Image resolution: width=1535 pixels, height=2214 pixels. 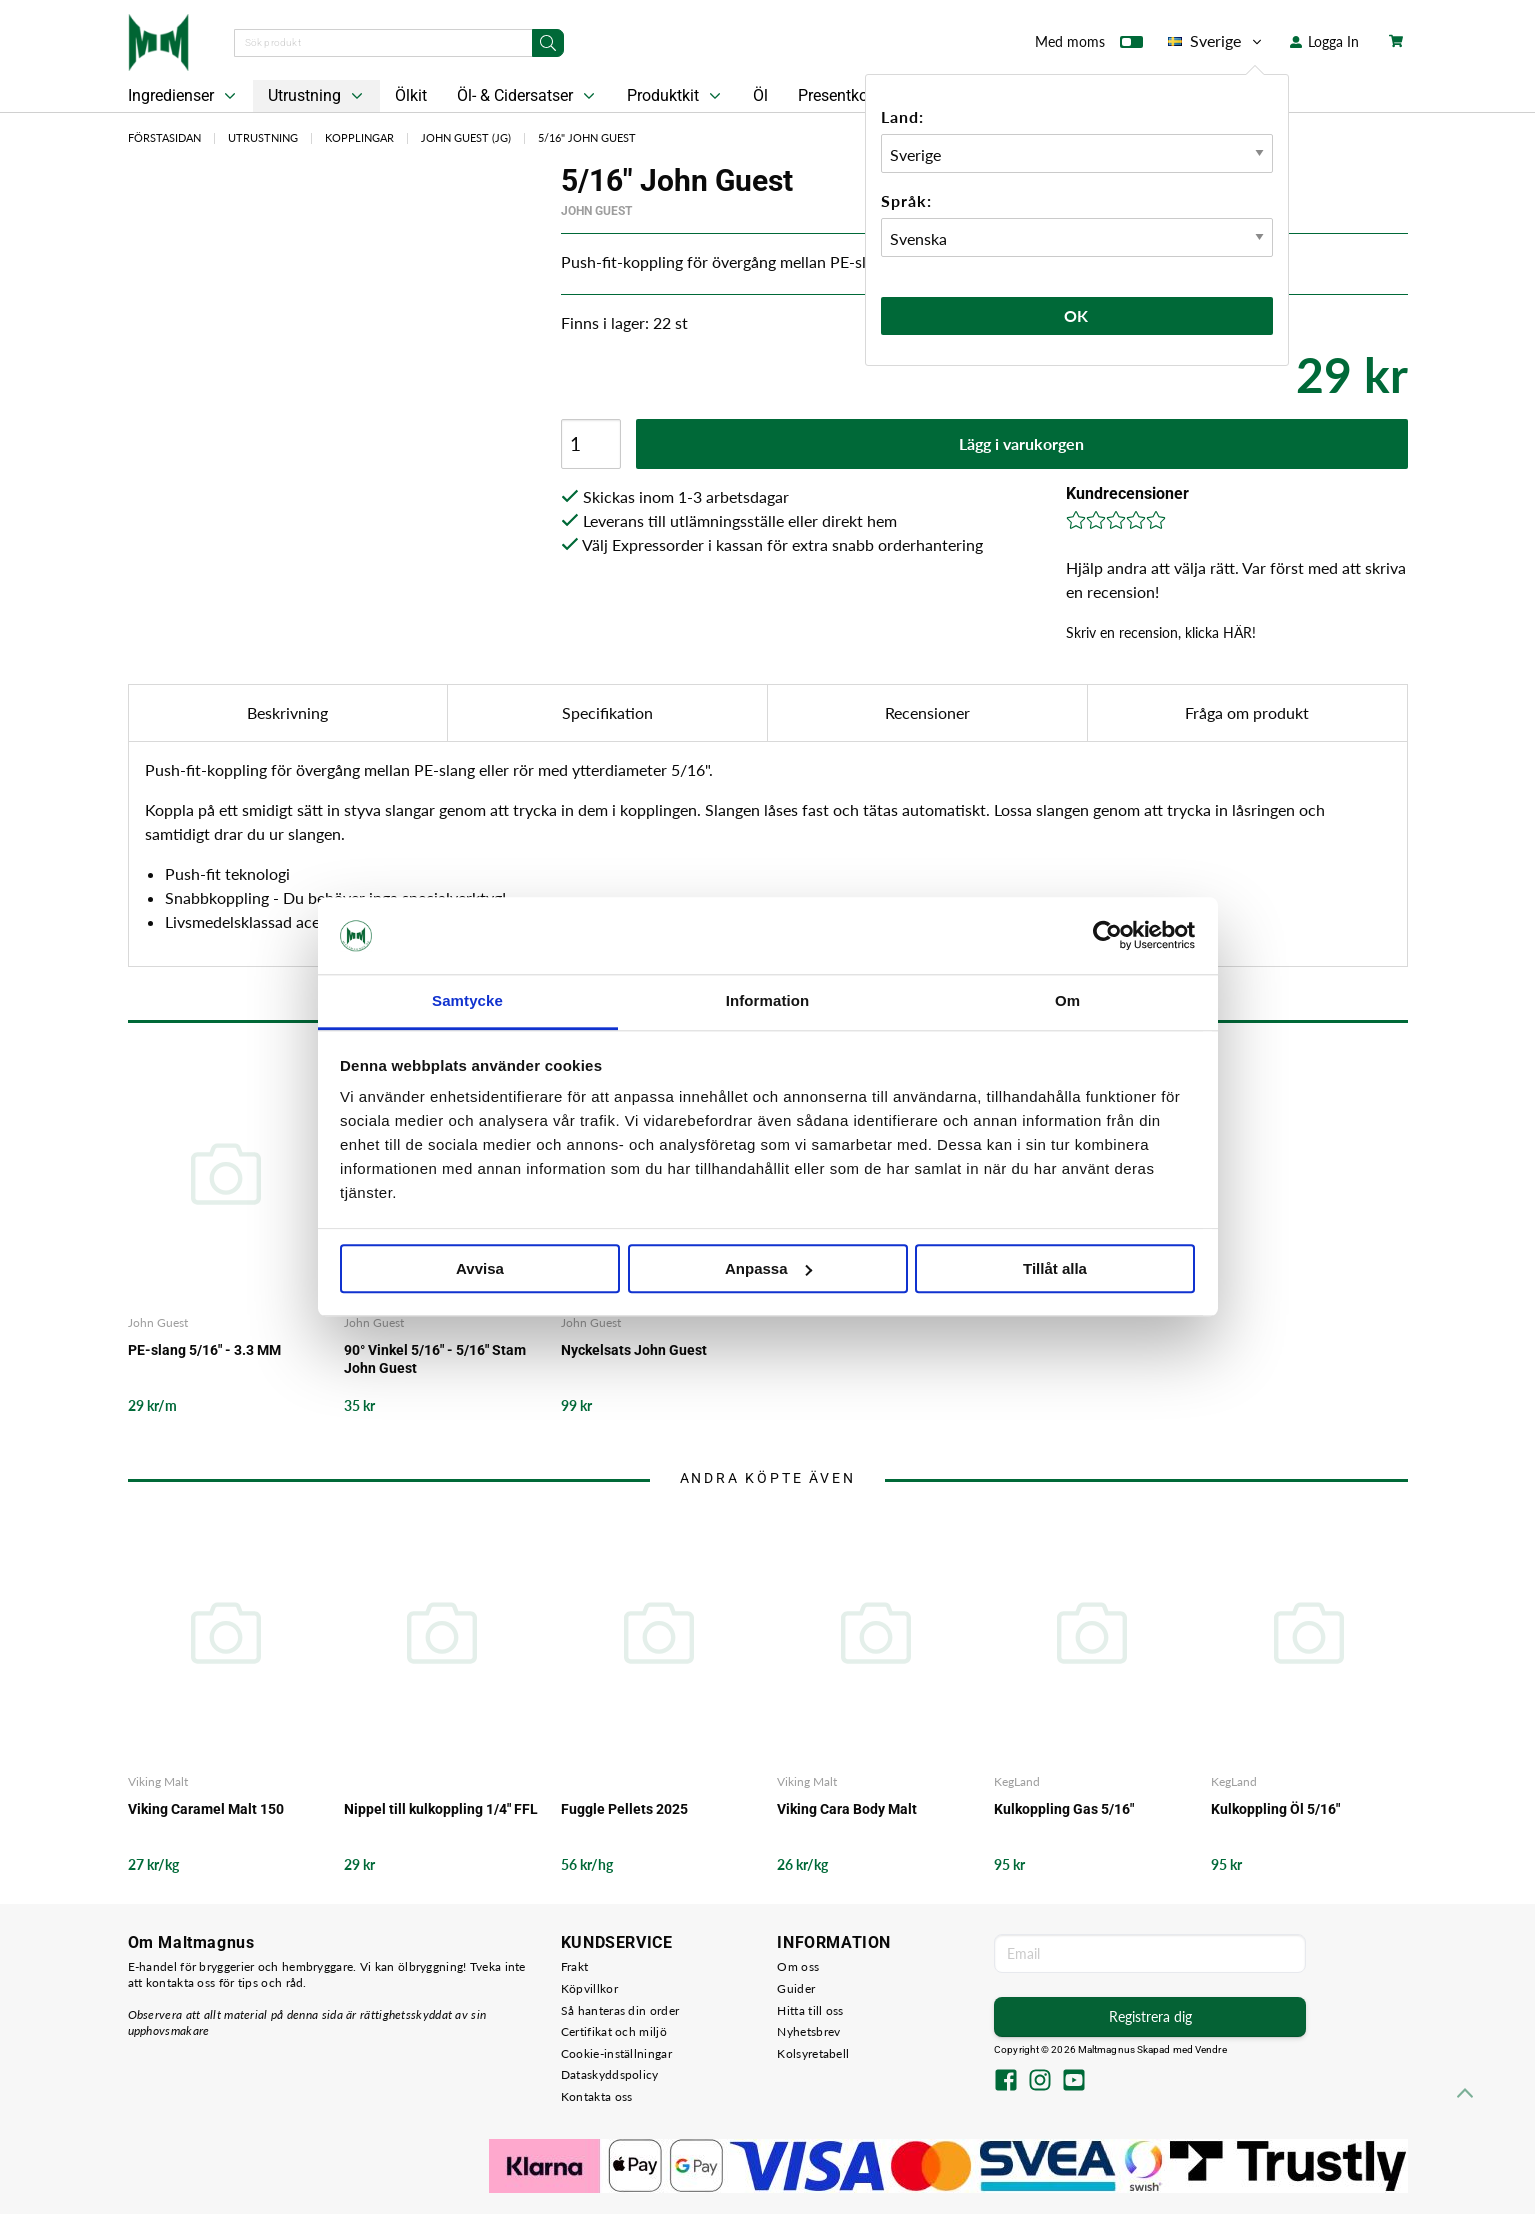 I want to click on Presentkort, so click(x=838, y=95).